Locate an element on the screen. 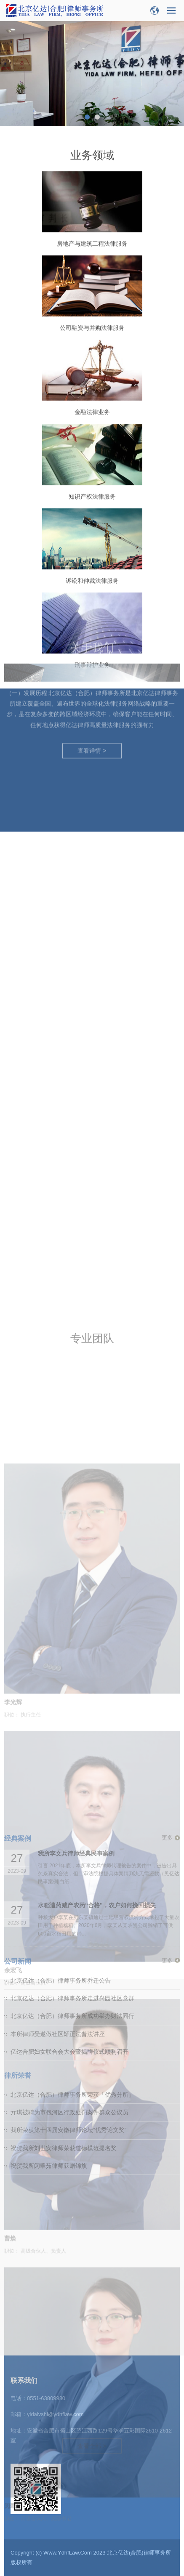 This screenshot has width=184, height=2576. 北京亿达（合肥）律师事务所荣获「优秀分所」 is located at coordinates (72, 1885).